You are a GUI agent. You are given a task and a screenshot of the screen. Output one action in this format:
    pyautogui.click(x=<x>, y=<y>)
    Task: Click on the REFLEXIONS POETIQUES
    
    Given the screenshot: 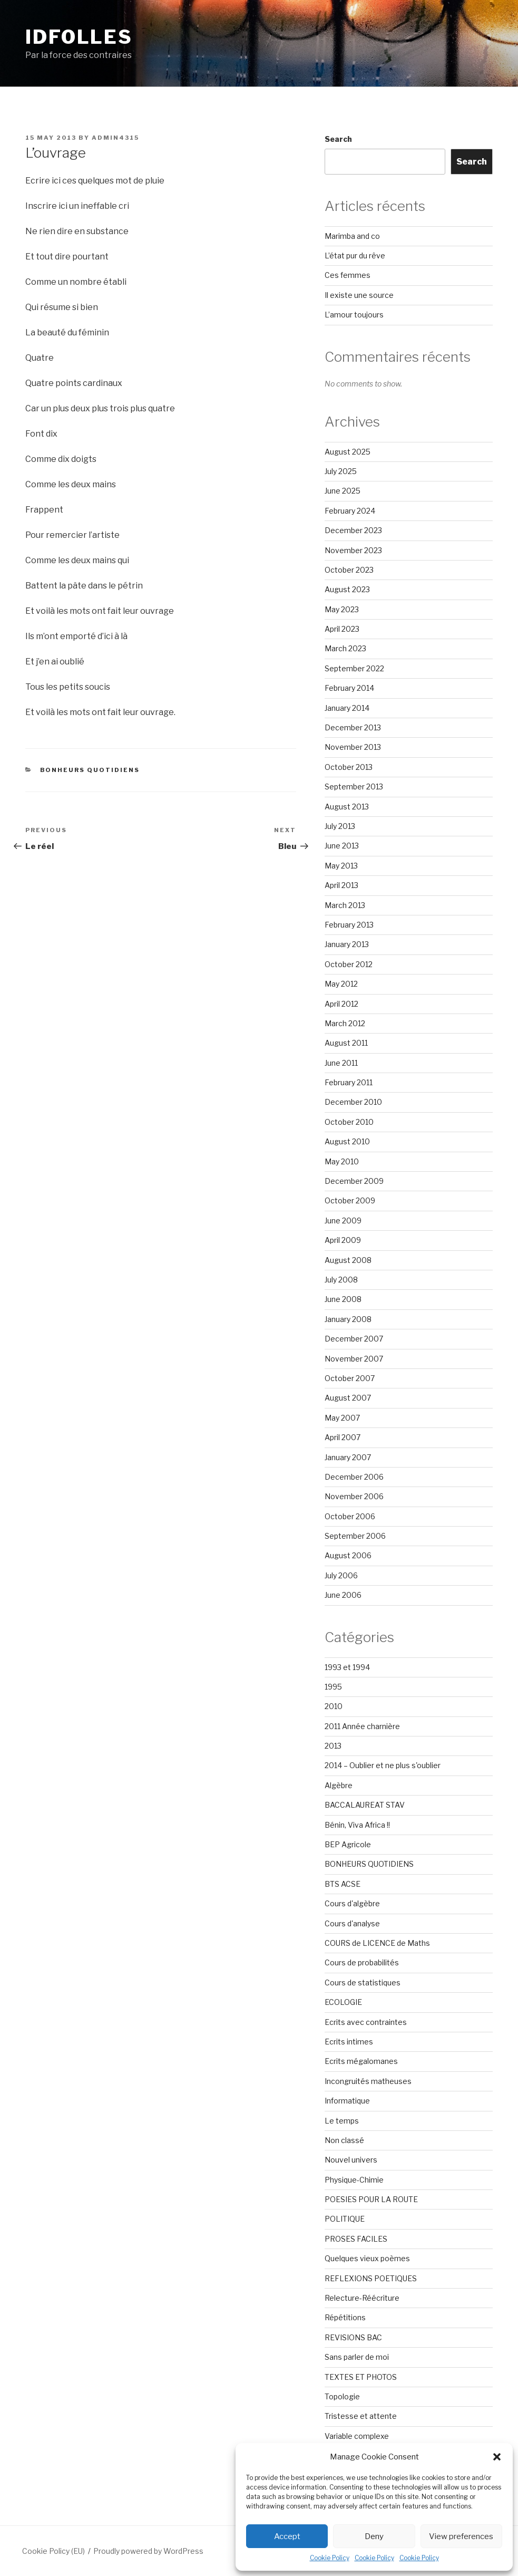 What is the action you would take?
    pyautogui.click(x=371, y=2278)
    